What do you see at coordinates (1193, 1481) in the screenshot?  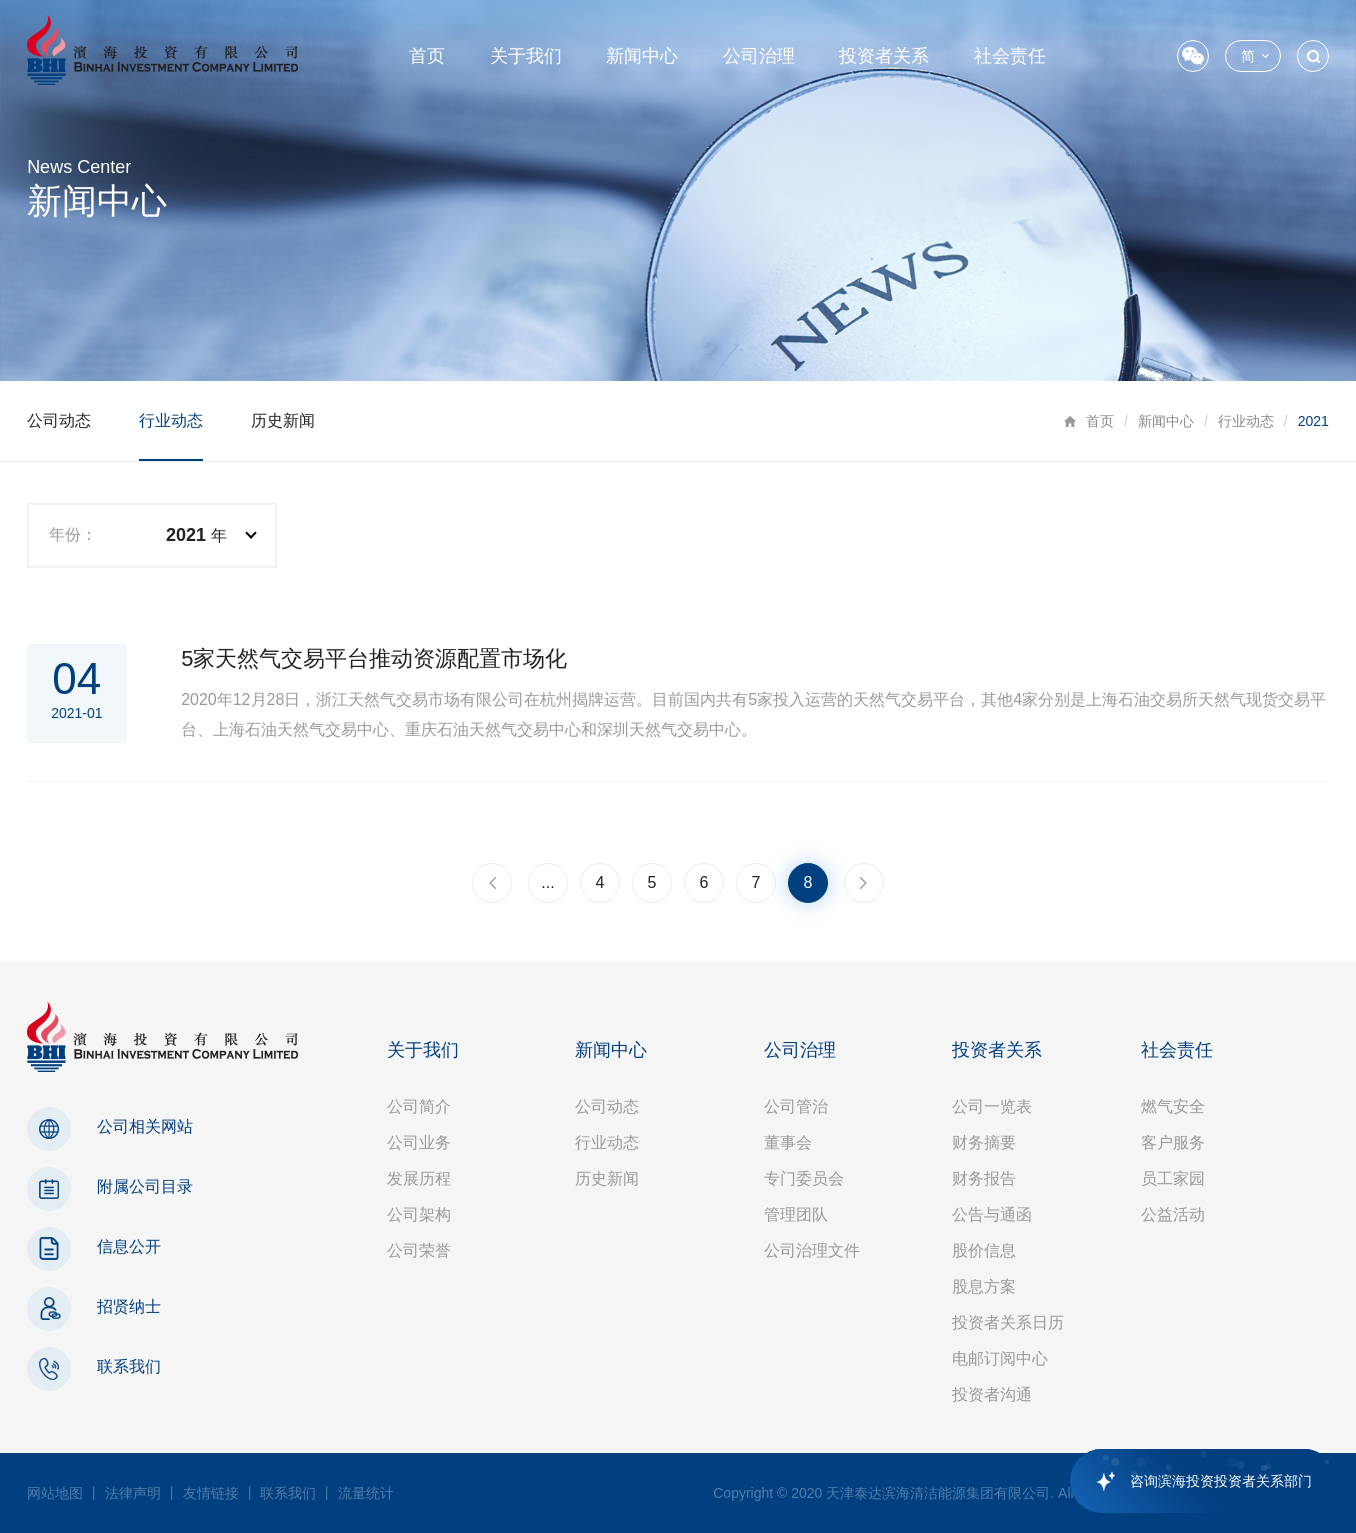 I see `[application]` at bounding box center [1193, 1481].